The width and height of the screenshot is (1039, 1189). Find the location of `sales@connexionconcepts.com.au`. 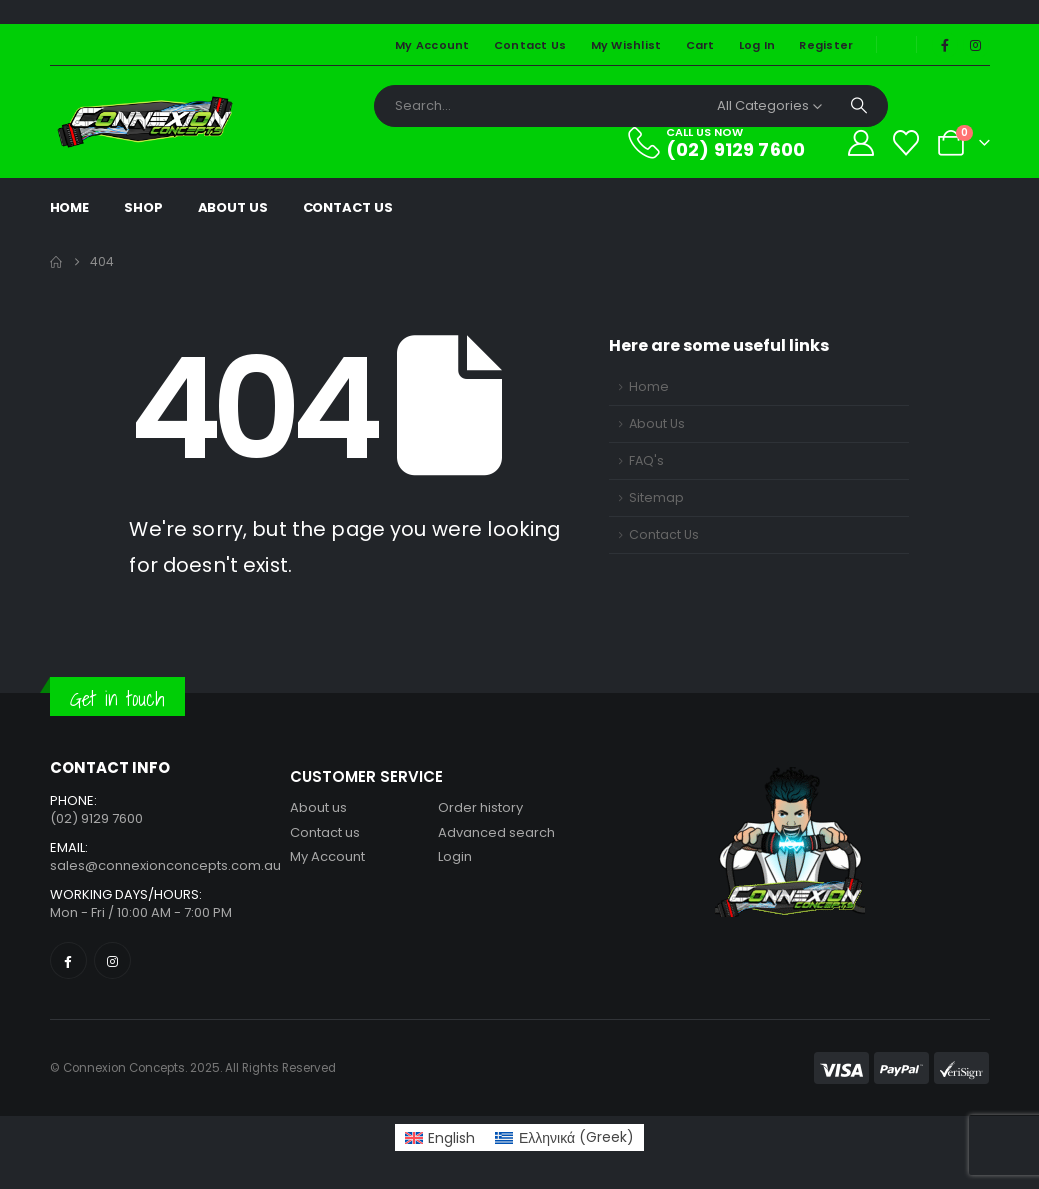

sales@connexionconcepts.com.au is located at coordinates (165, 865).